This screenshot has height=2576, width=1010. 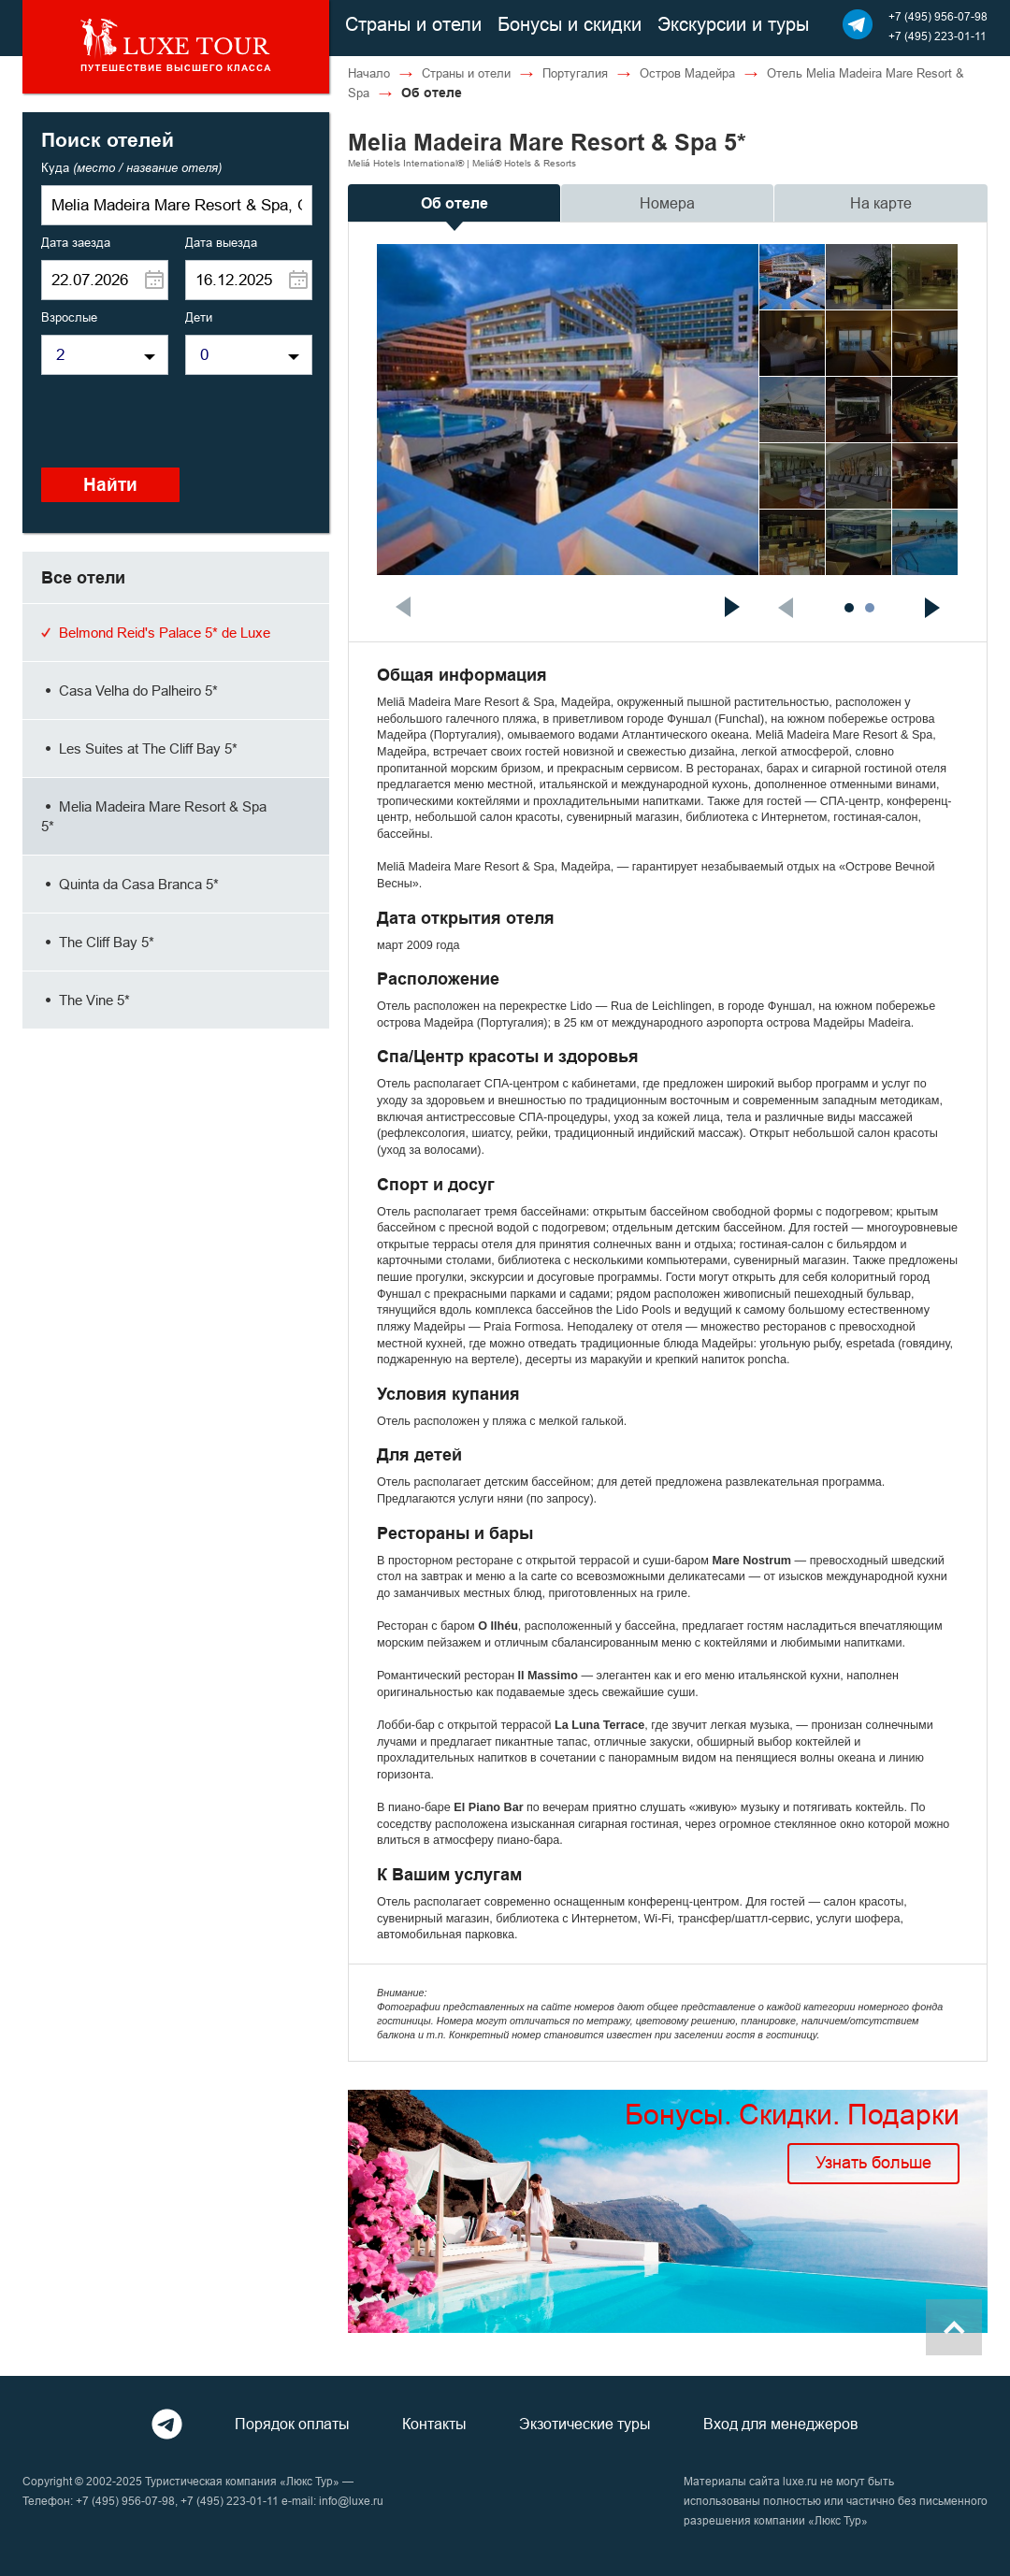 What do you see at coordinates (155, 632) in the screenshot?
I see `Belmond Reid's Palace 5* de Luxe` at bounding box center [155, 632].